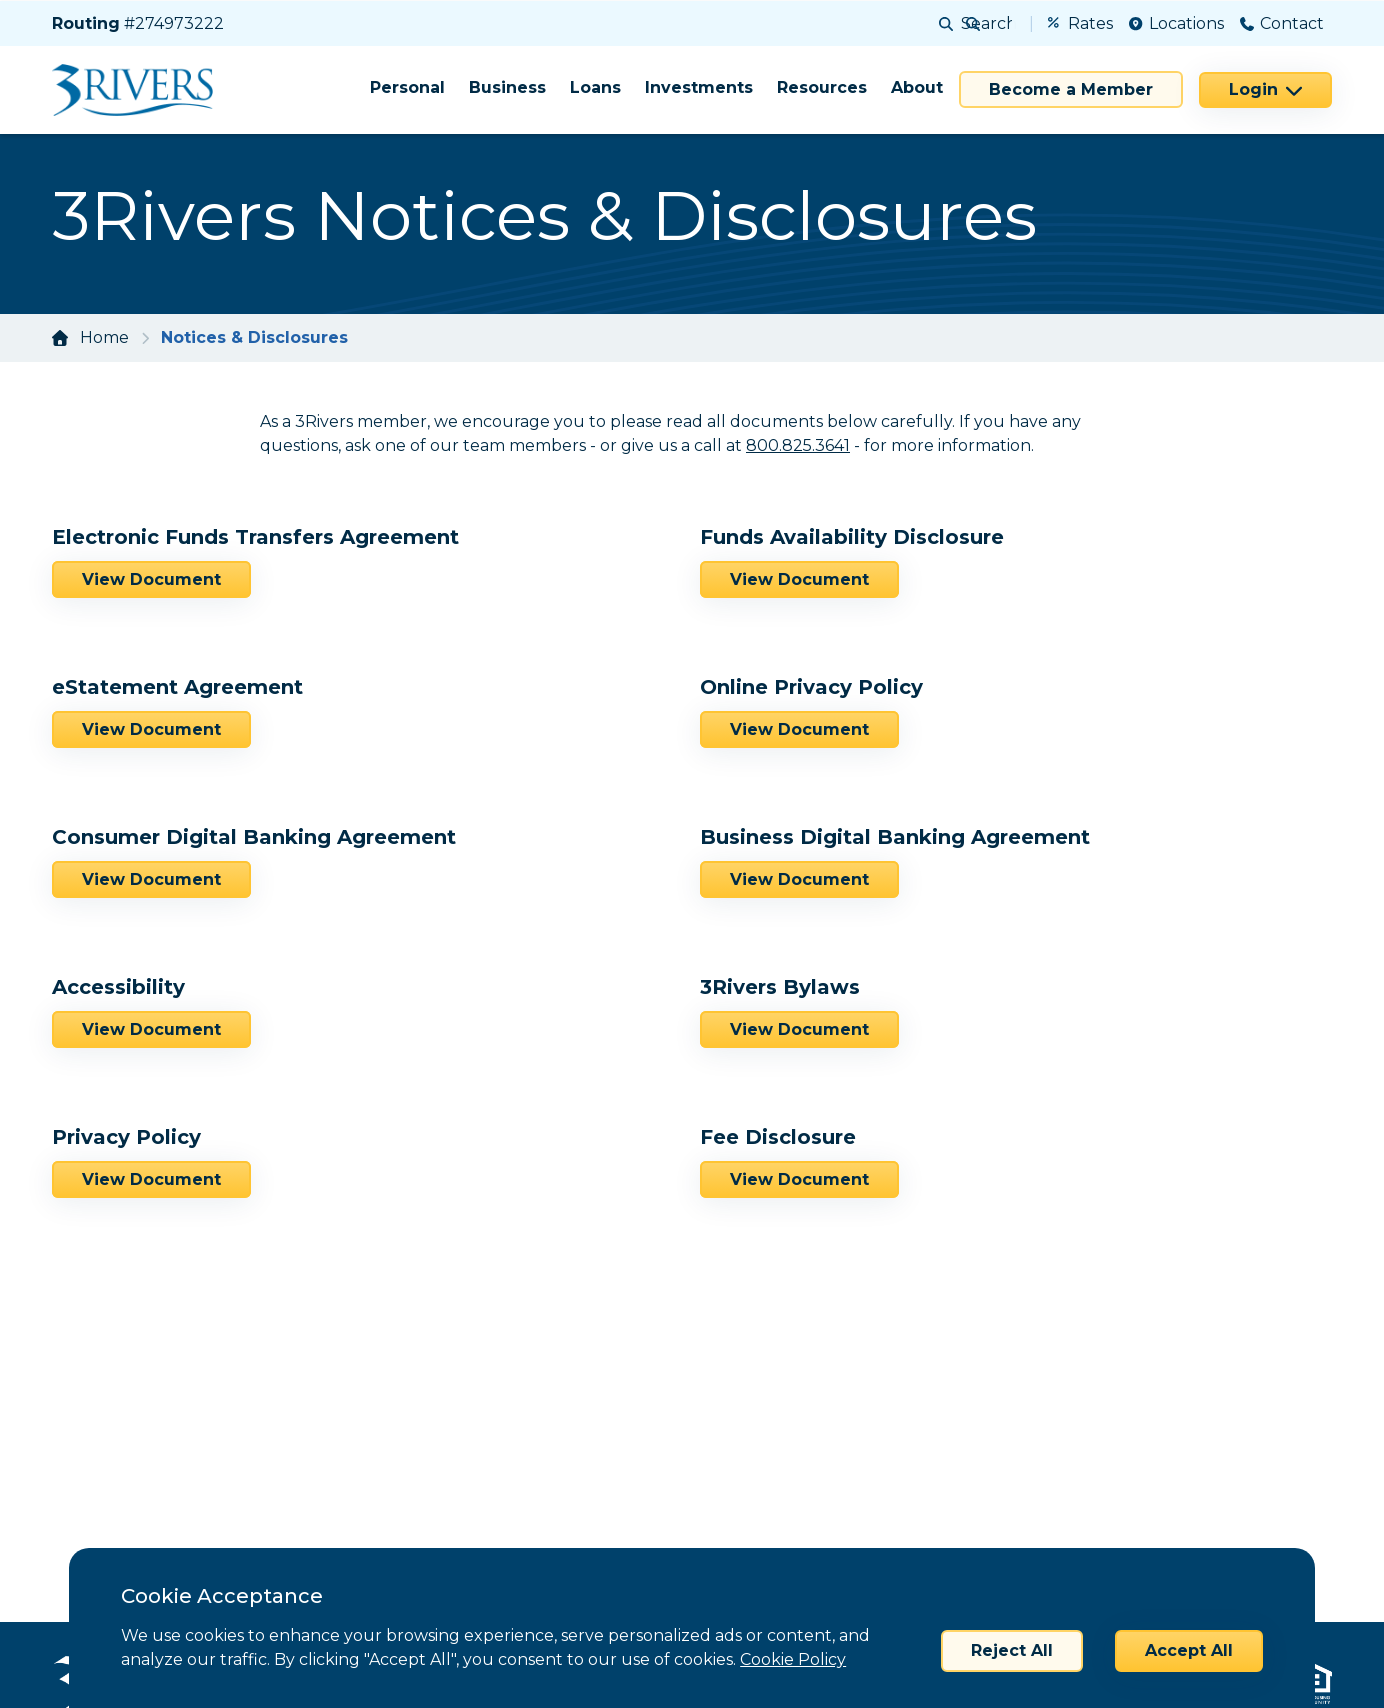 The height and width of the screenshot is (1708, 1384). What do you see at coordinates (1189, 1650) in the screenshot?
I see `Accept All` at bounding box center [1189, 1650].